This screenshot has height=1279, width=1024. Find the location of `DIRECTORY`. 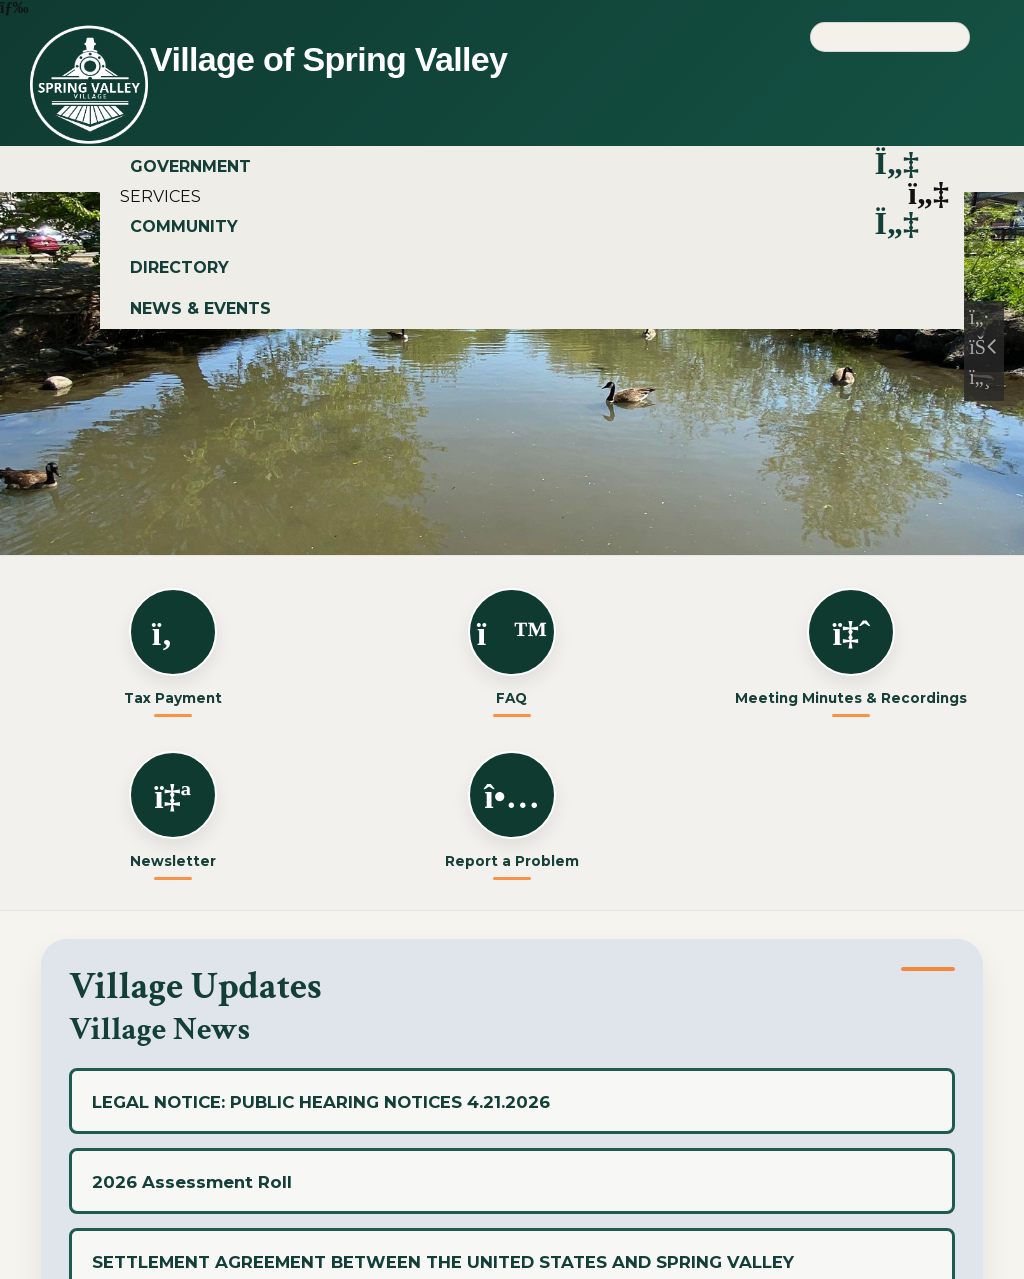

DIRECTORY is located at coordinates (179, 267).